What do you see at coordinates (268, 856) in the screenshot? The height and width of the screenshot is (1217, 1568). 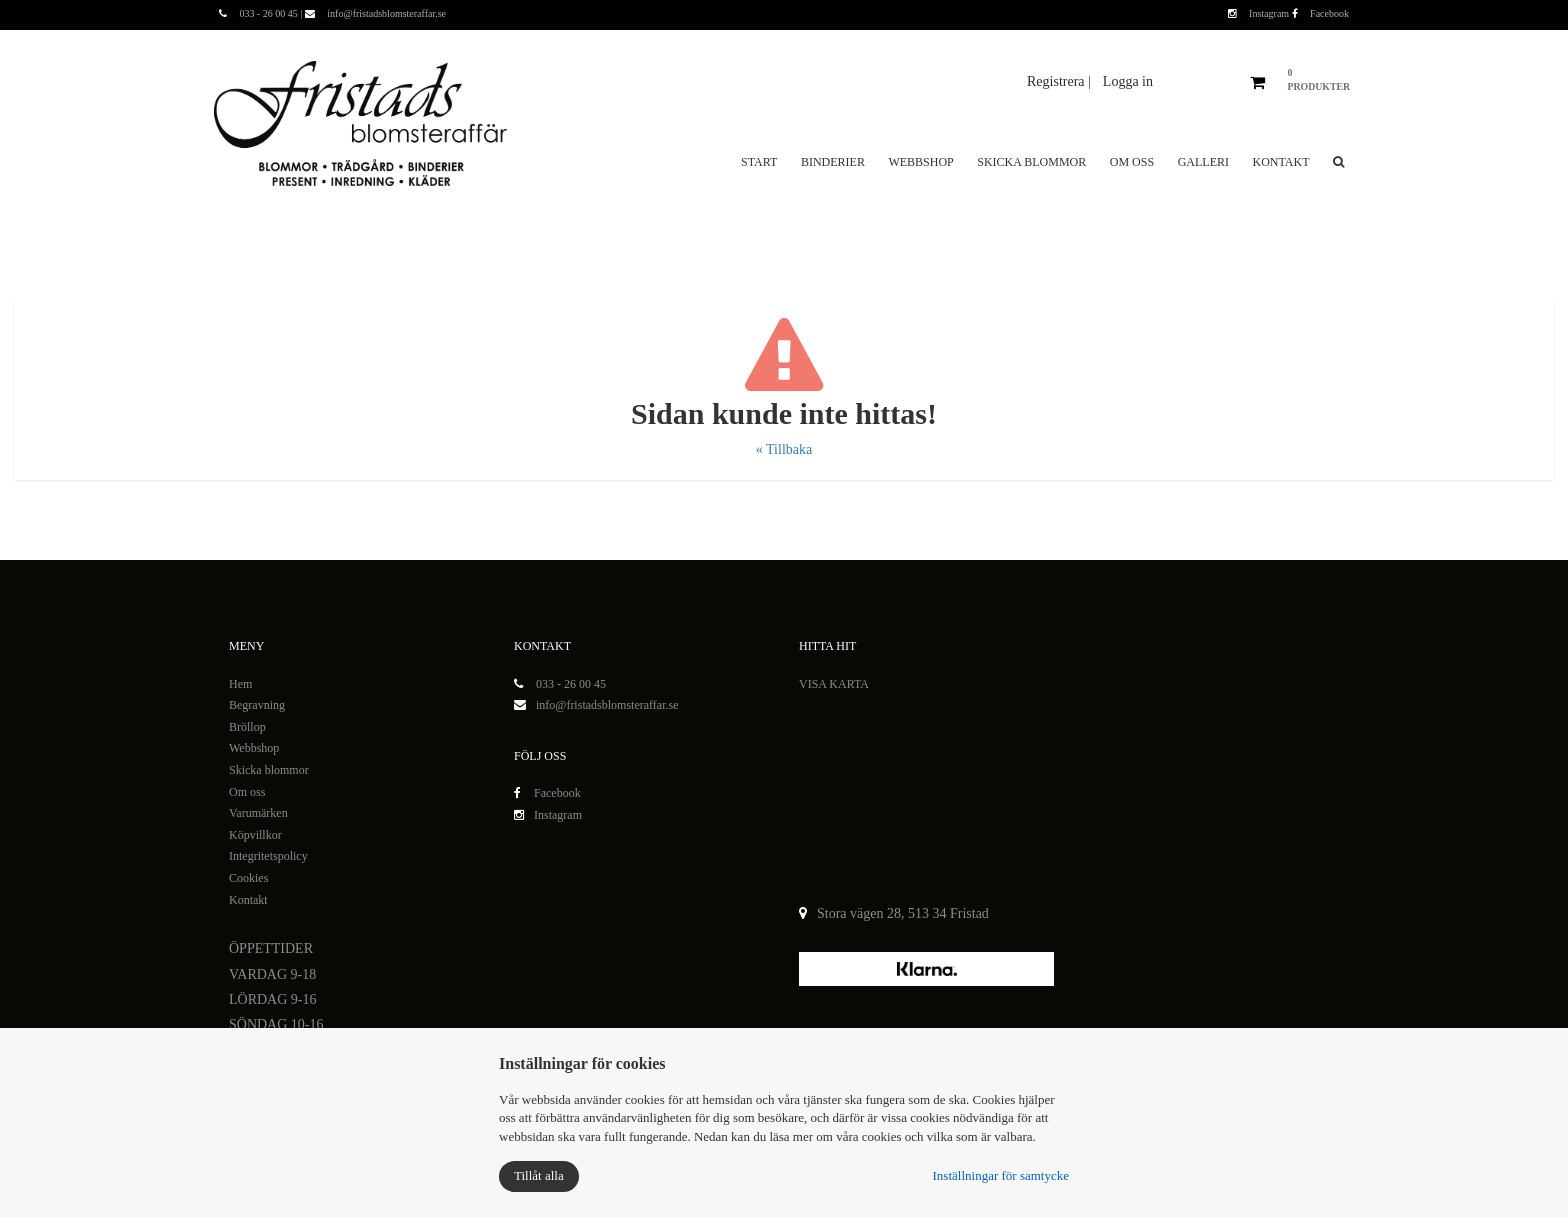 I see `Integritetspolicy` at bounding box center [268, 856].